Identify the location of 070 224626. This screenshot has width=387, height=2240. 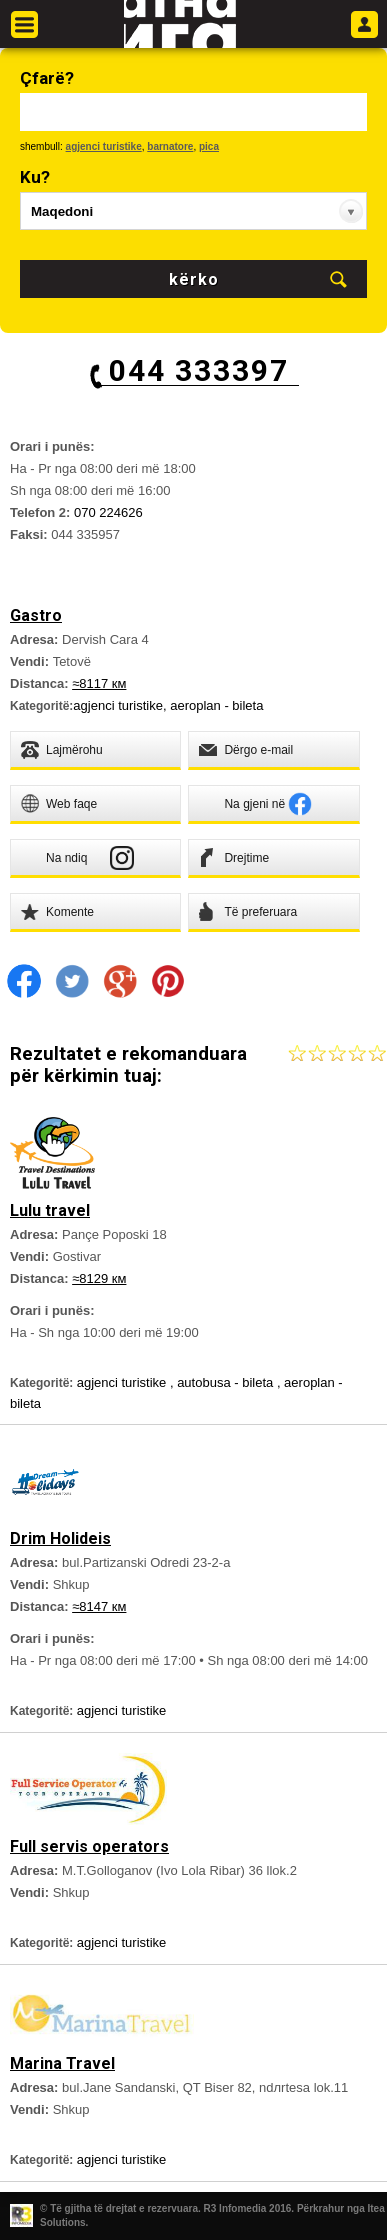
(108, 512).